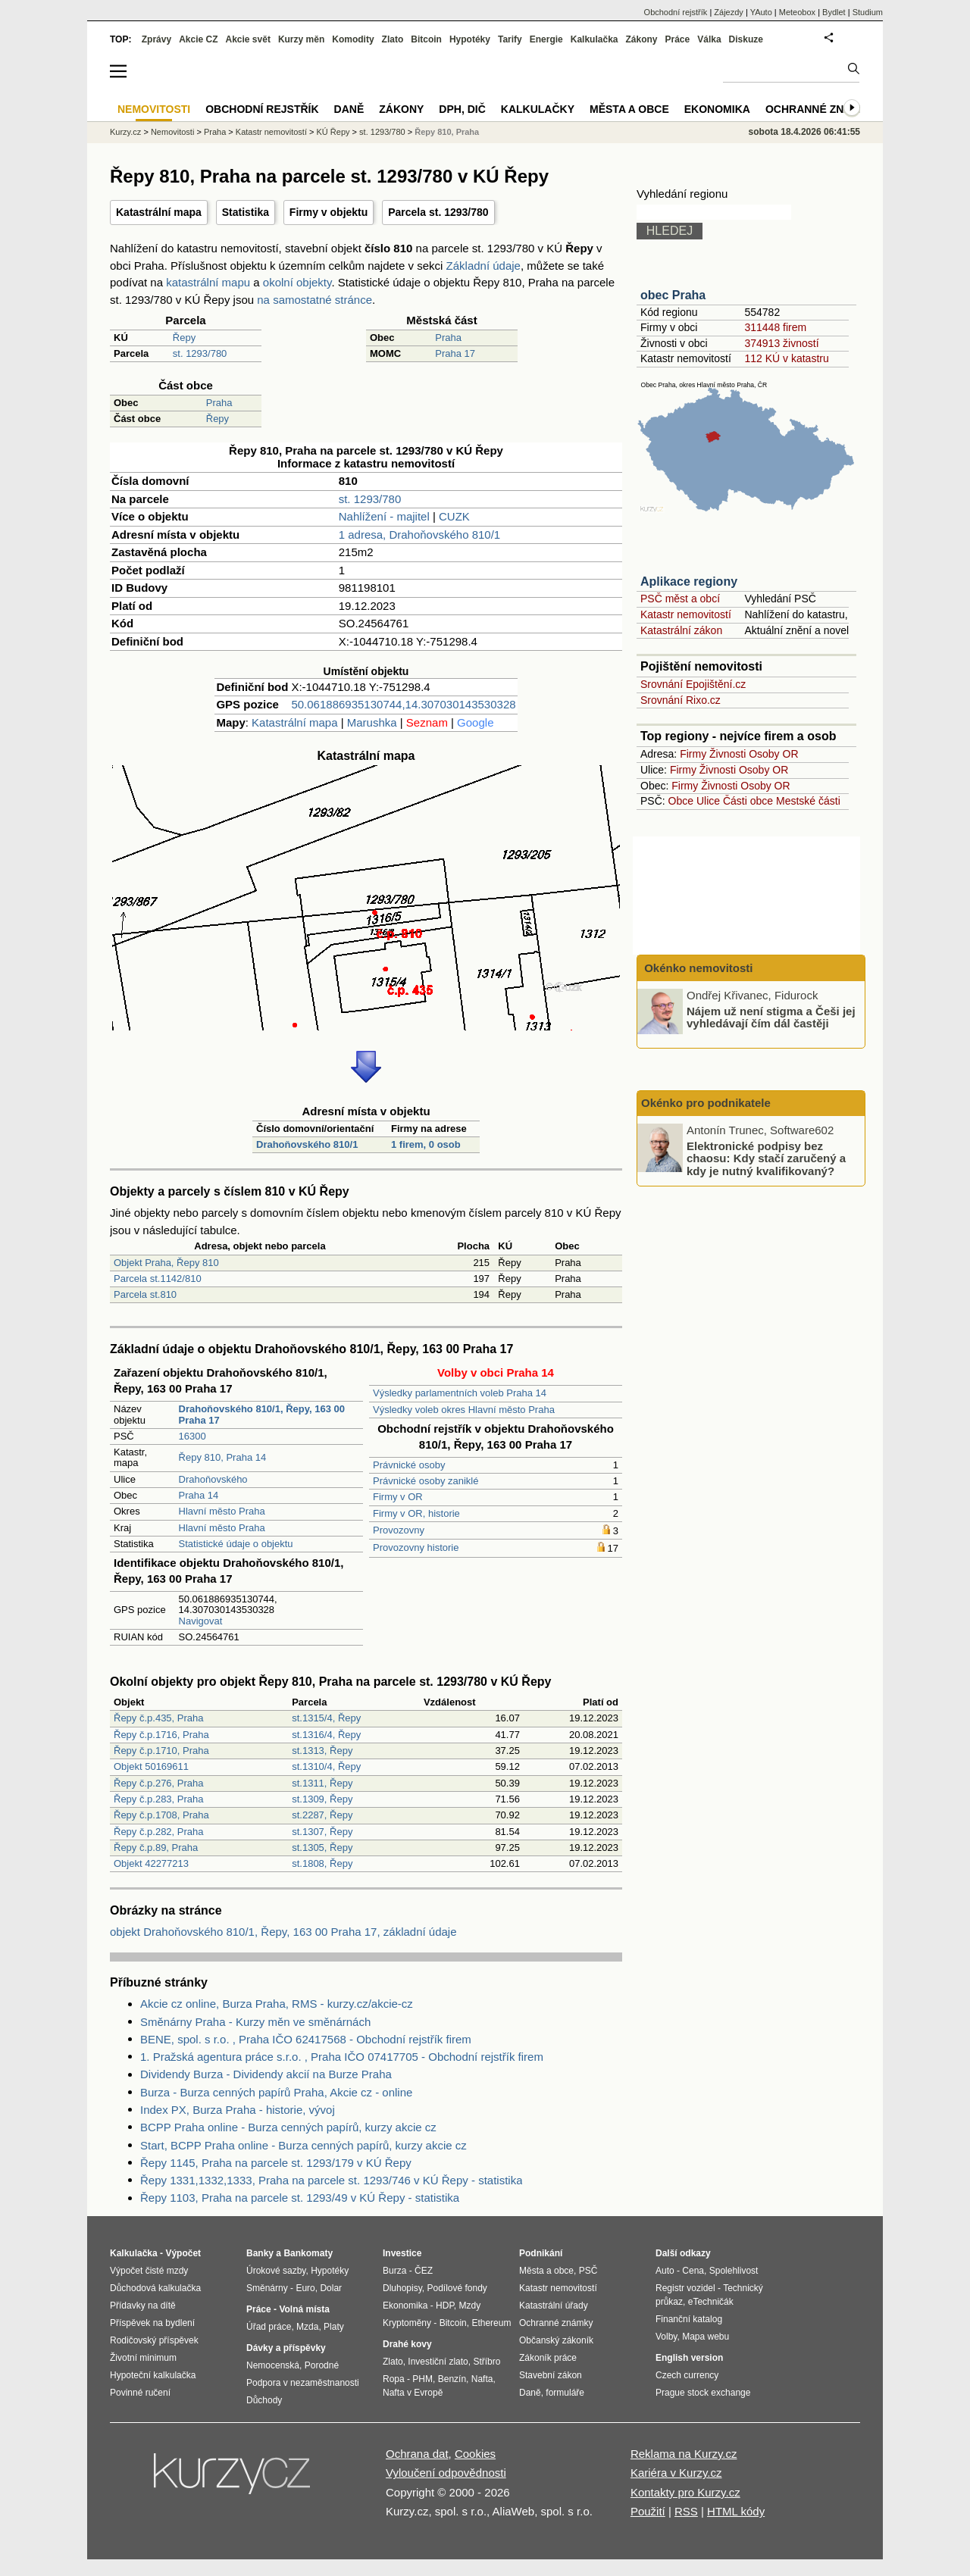 Image resolution: width=970 pixels, height=2576 pixels. I want to click on Euro, so click(305, 2288).